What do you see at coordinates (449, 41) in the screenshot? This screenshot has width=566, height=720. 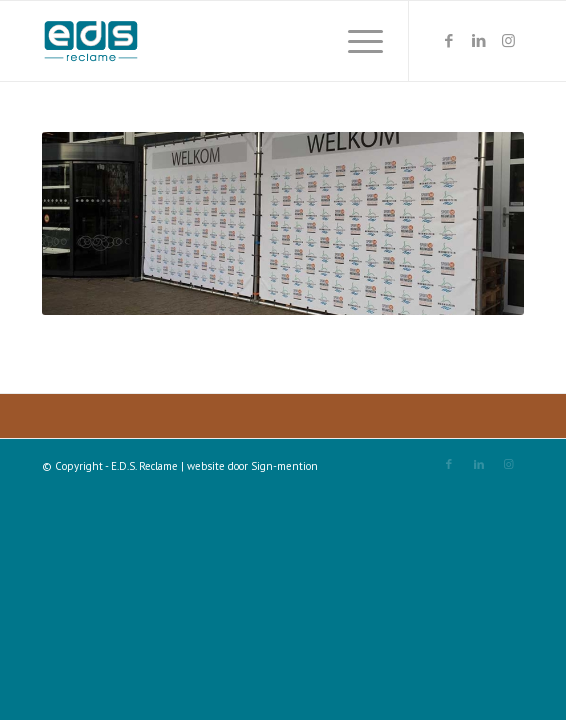 I see `[Link naar Facebook]` at bounding box center [449, 41].